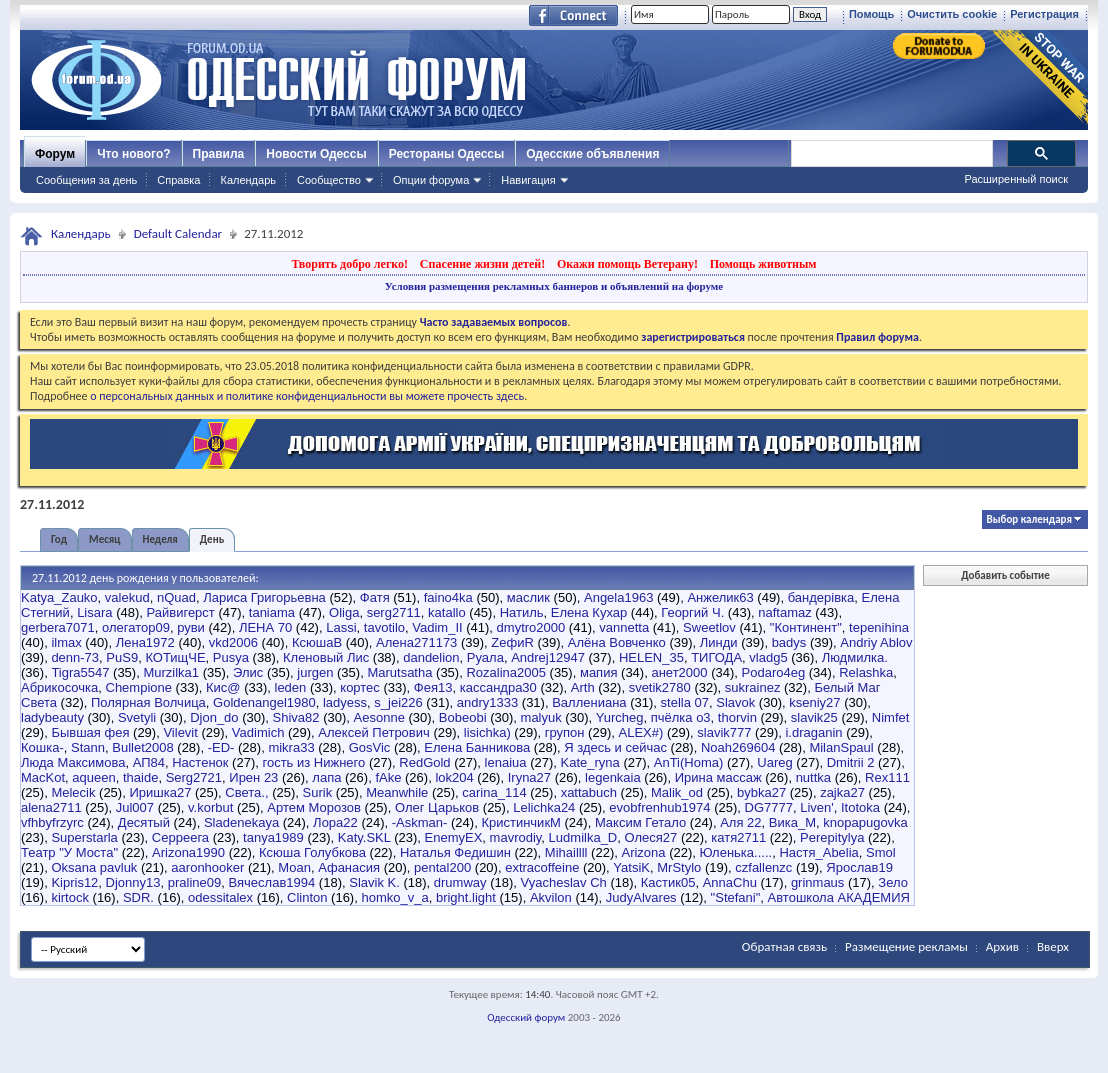 This screenshot has height=1073, width=1108. I want to click on Помощь, so click(871, 14).